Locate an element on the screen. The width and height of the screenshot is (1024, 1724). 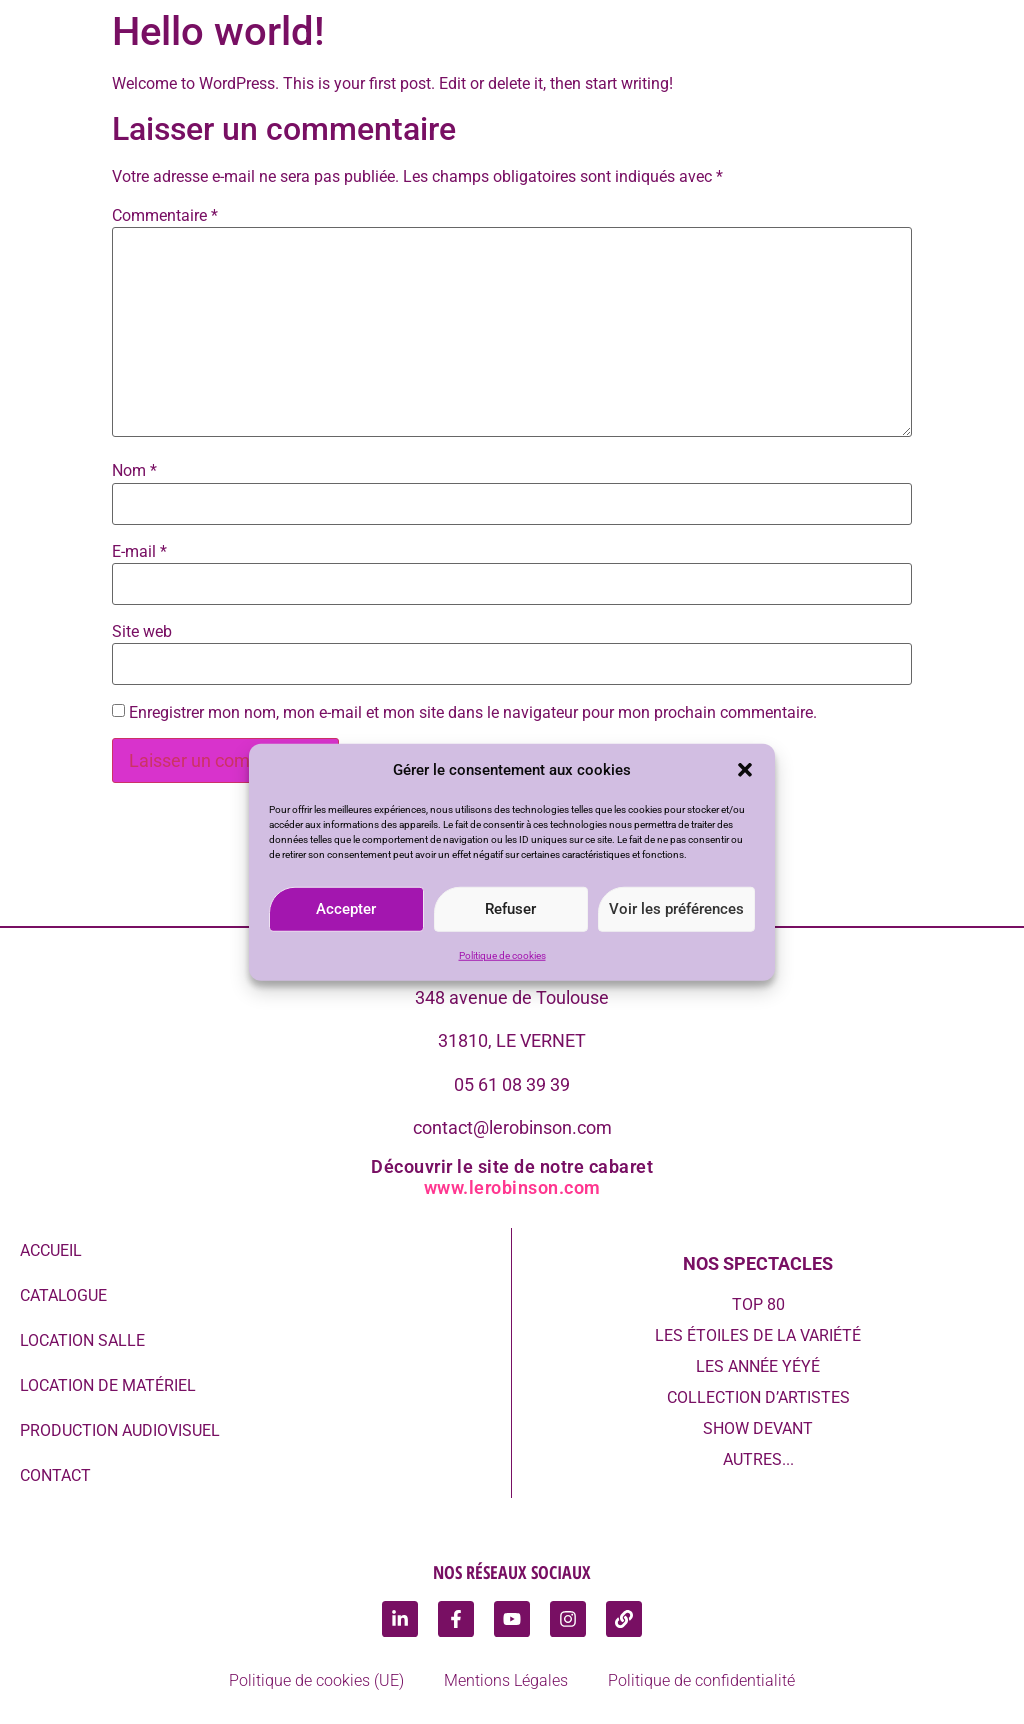
E-mail is located at coordinates (139, 552).